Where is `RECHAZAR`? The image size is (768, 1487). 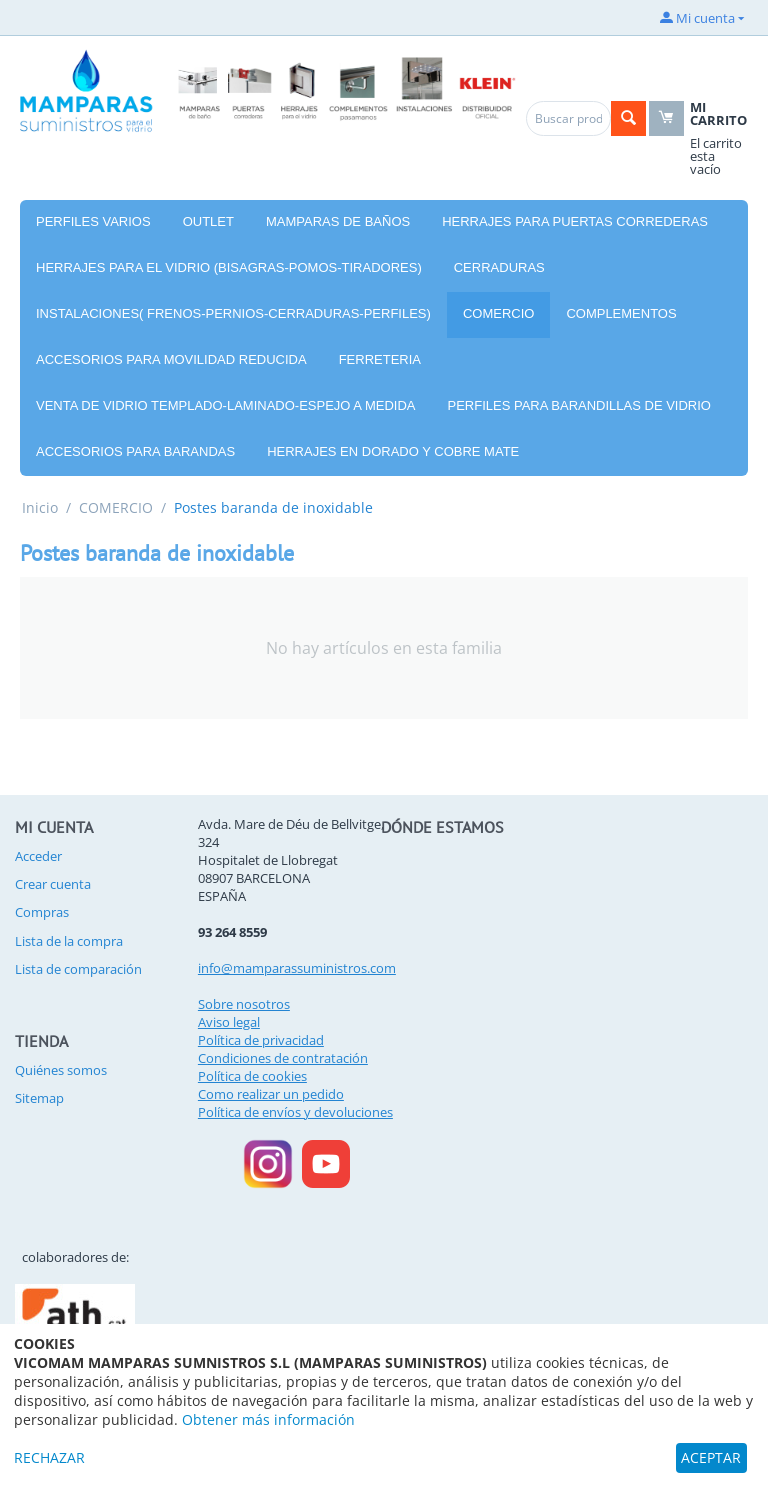
RECHAZAR is located at coordinates (49, 1457).